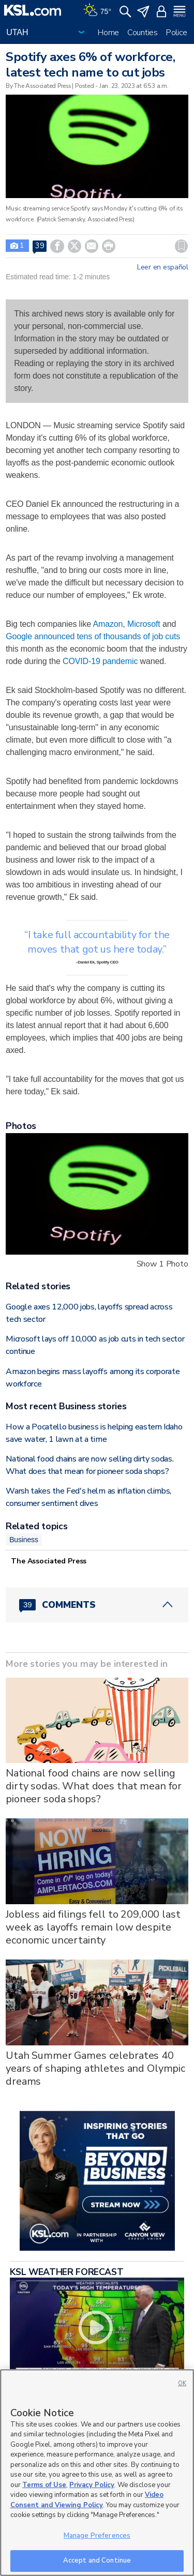  Describe the element at coordinates (91, 2485) in the screenshot. I see `Privacy Policy` at that location.